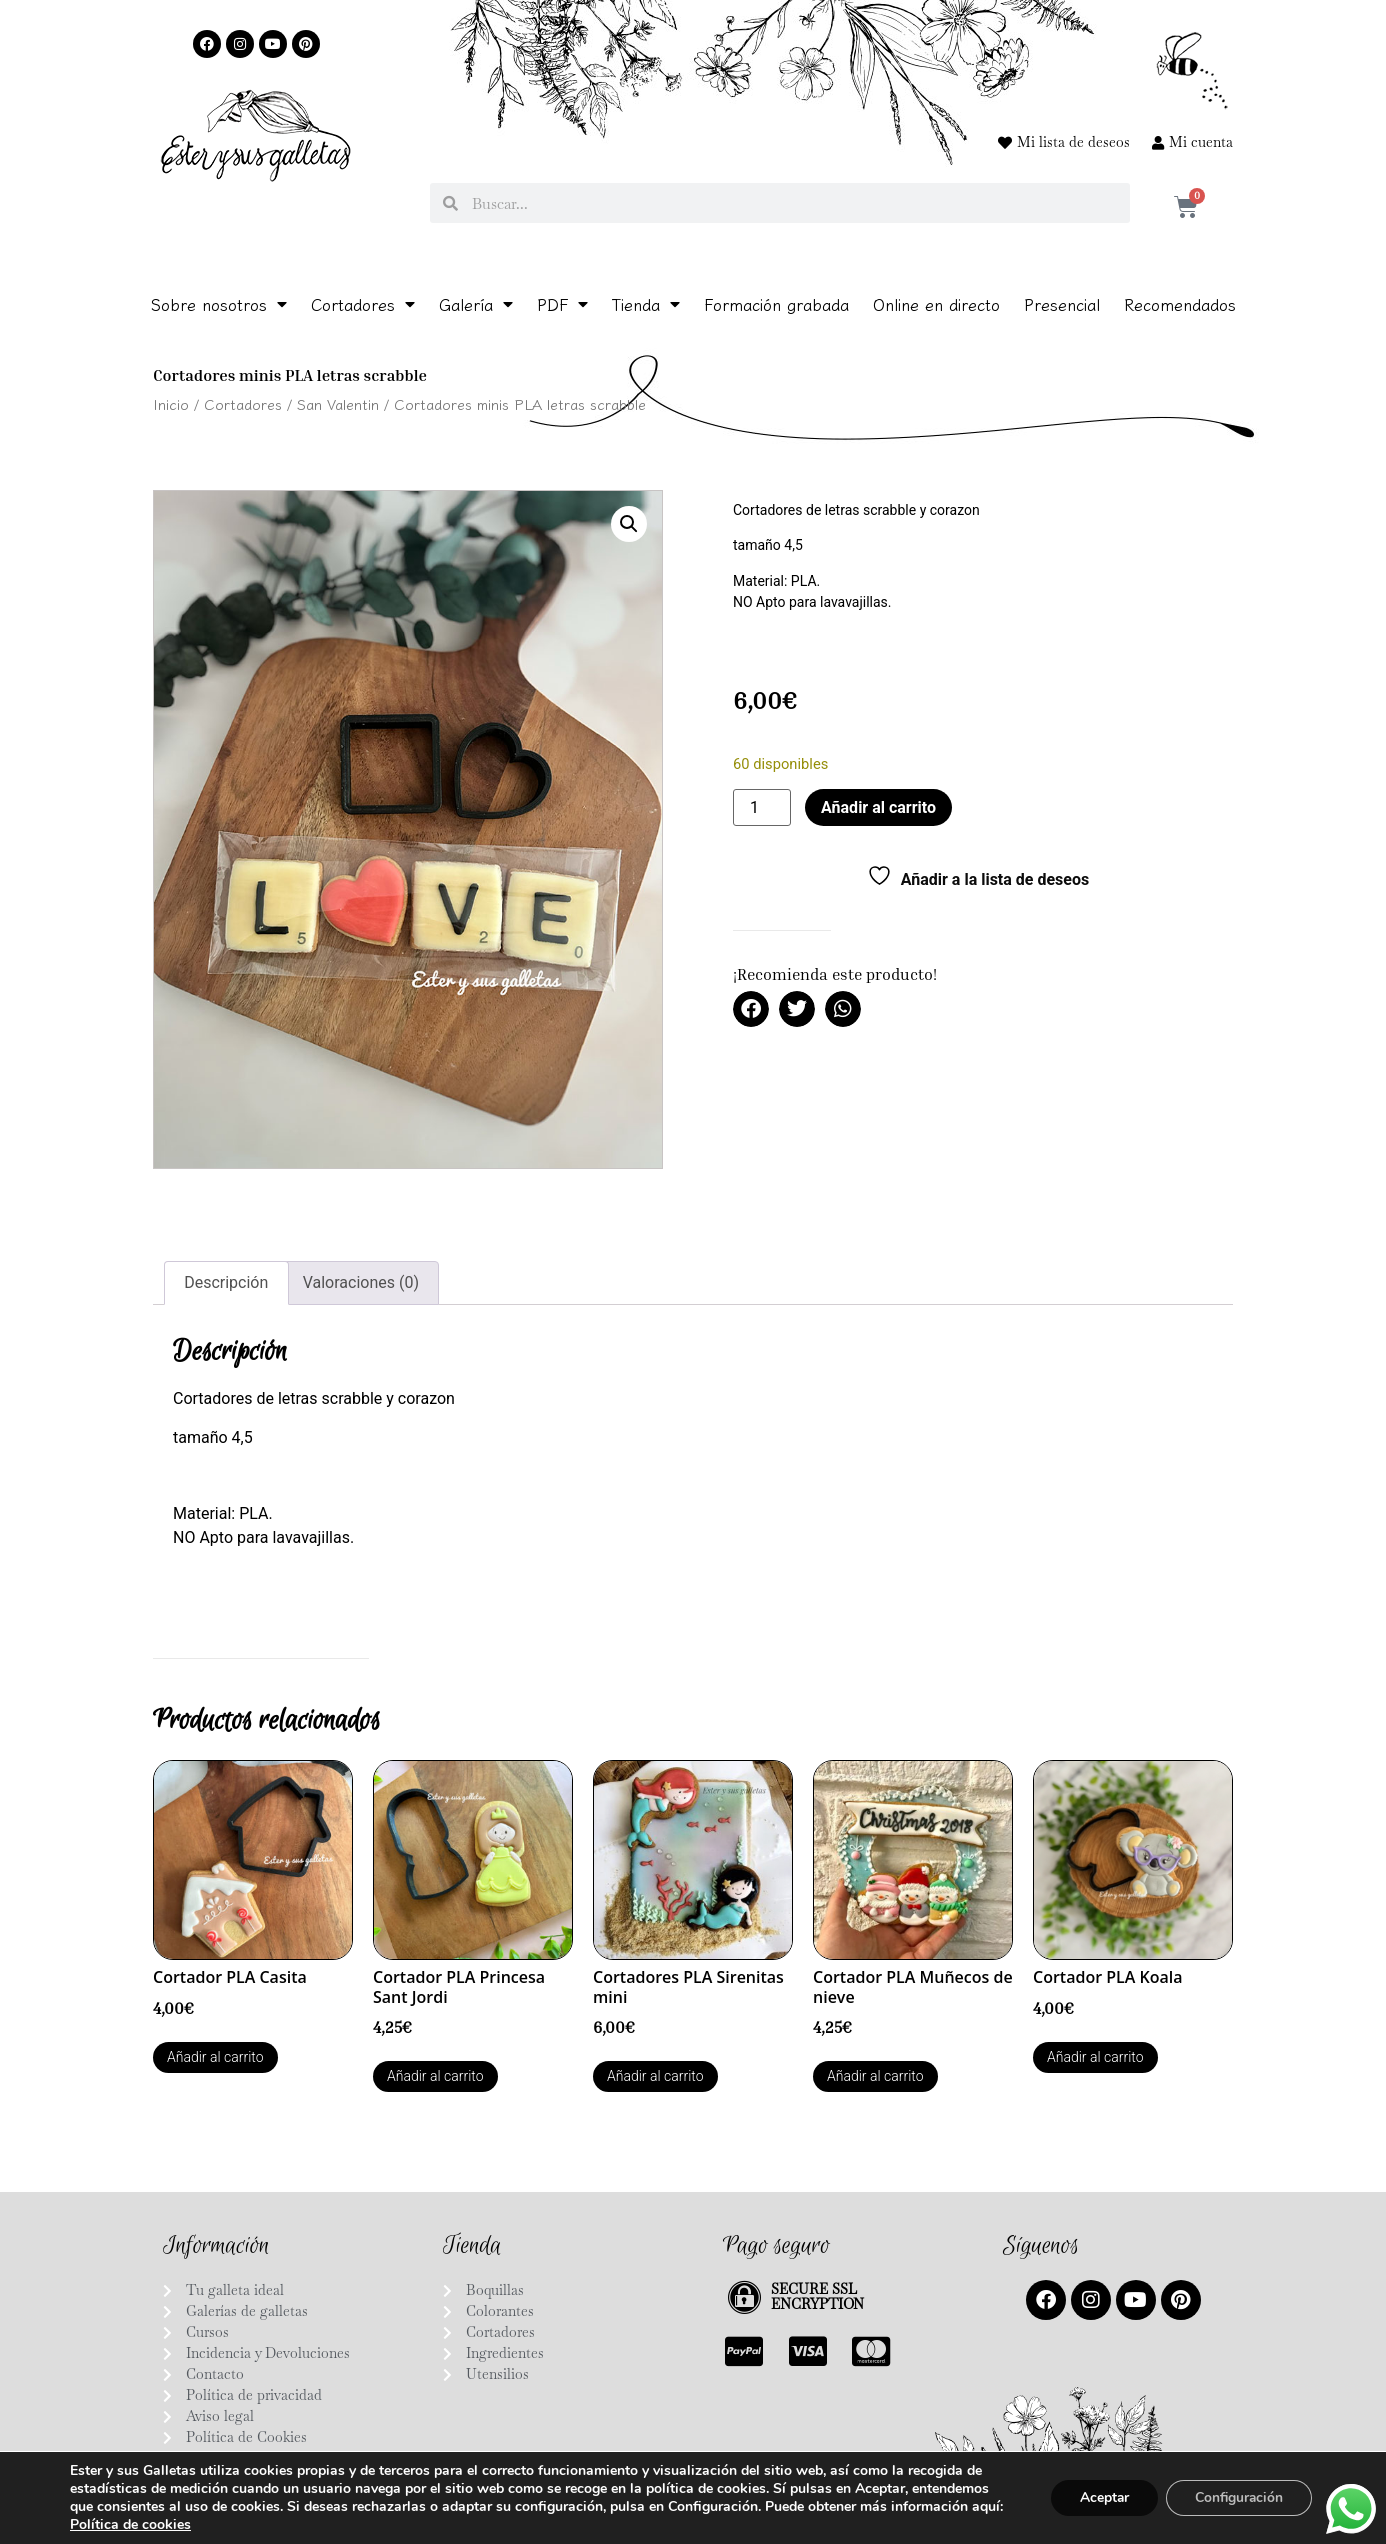 The height and width of the screenshot is (2544, 1386). I want to click on San Valentin, so click(338, 403).